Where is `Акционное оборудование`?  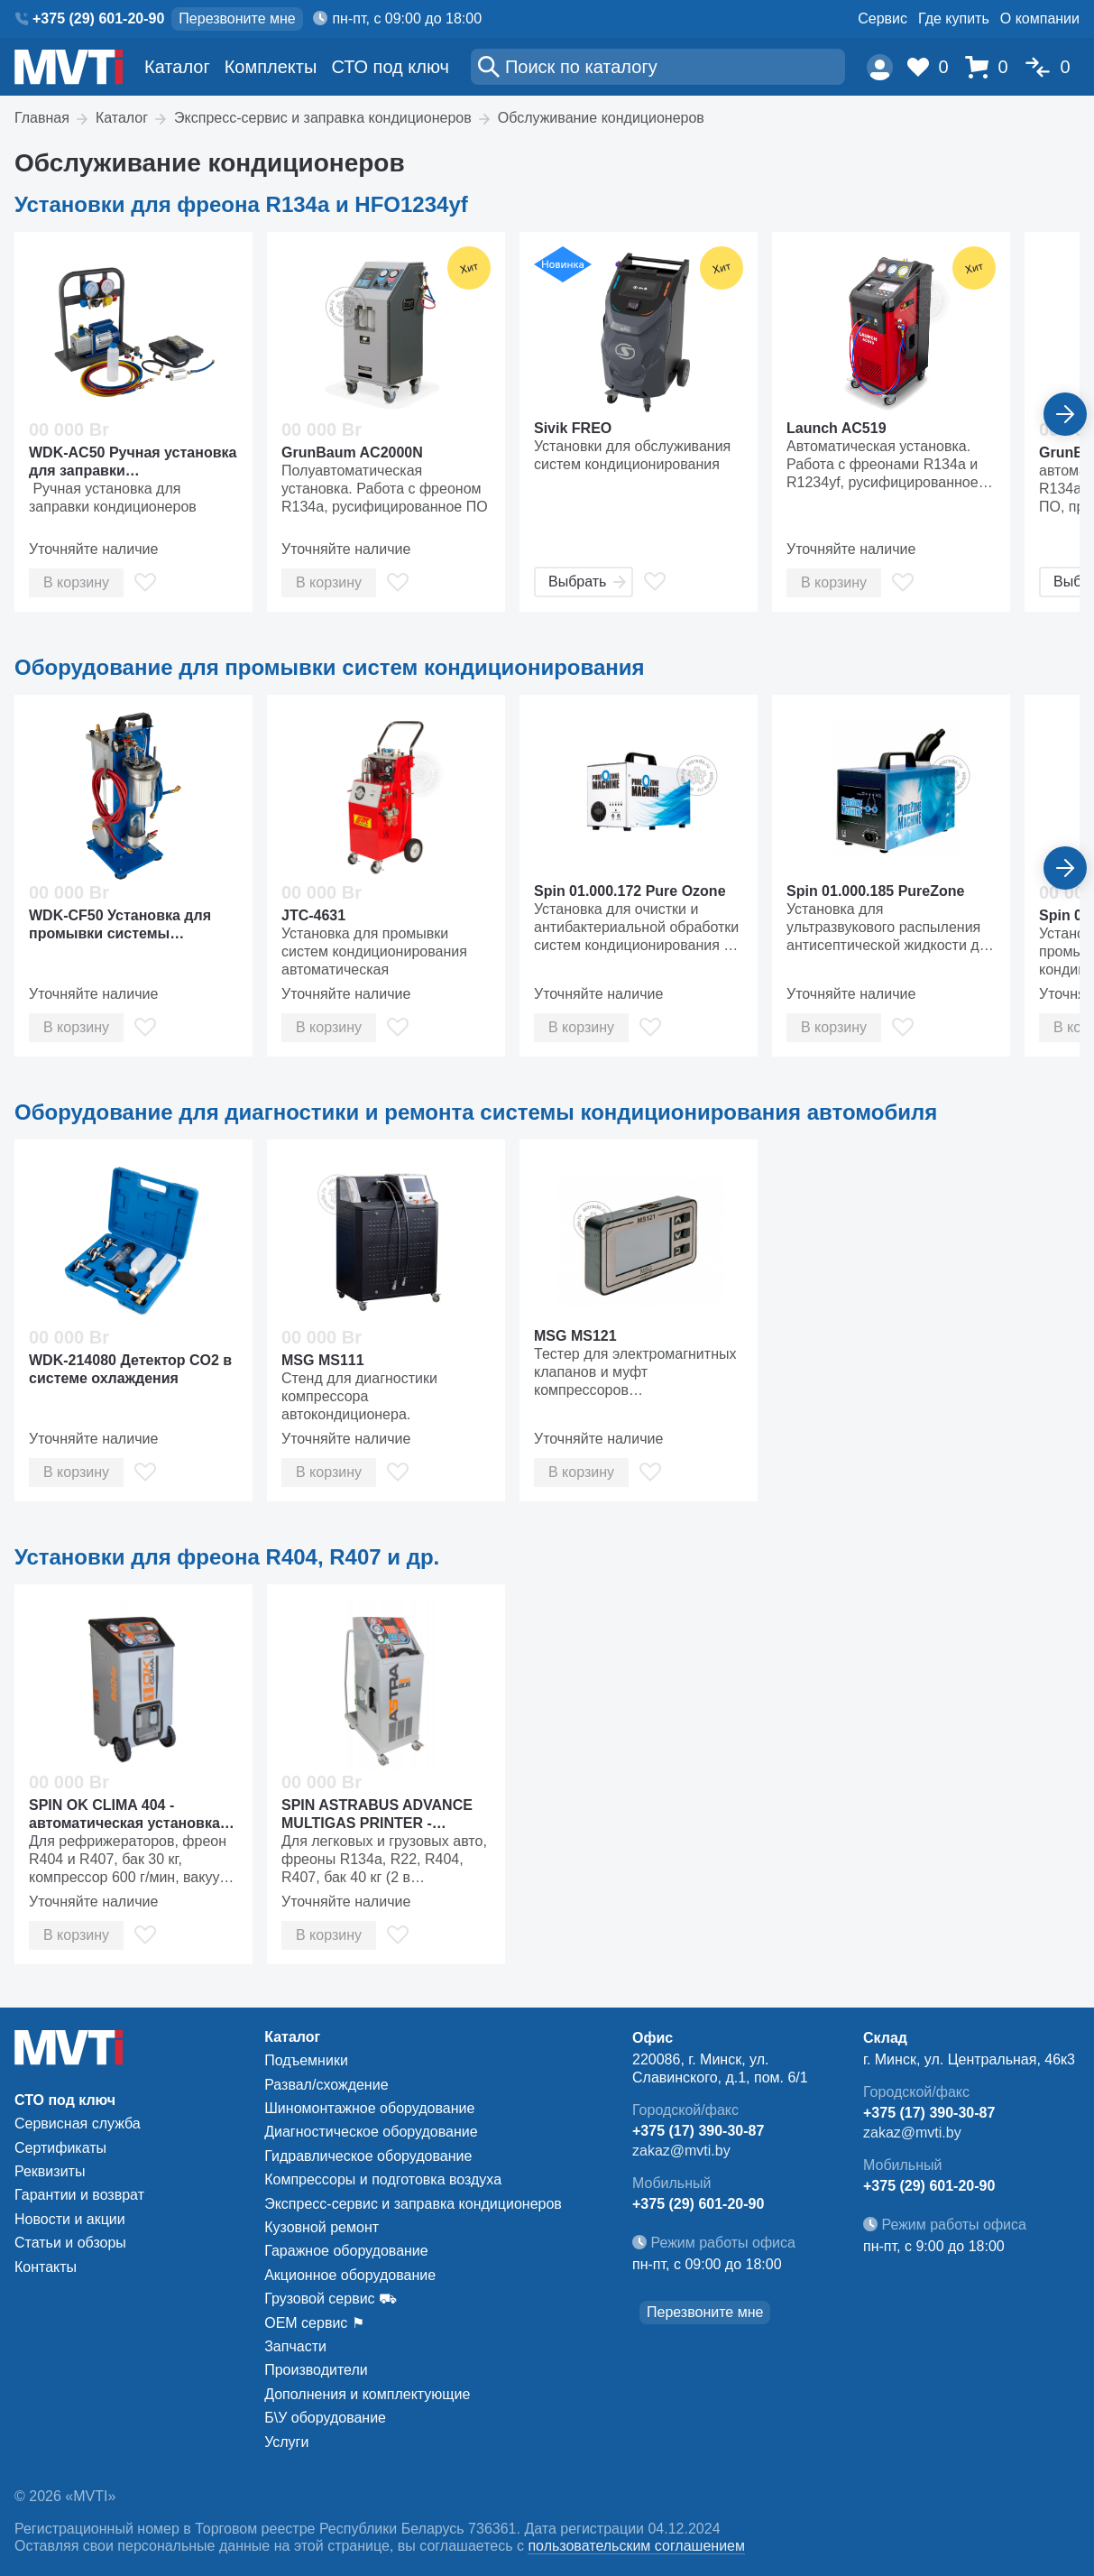
Акционное оборудование is located at coordinates (350, 2275).